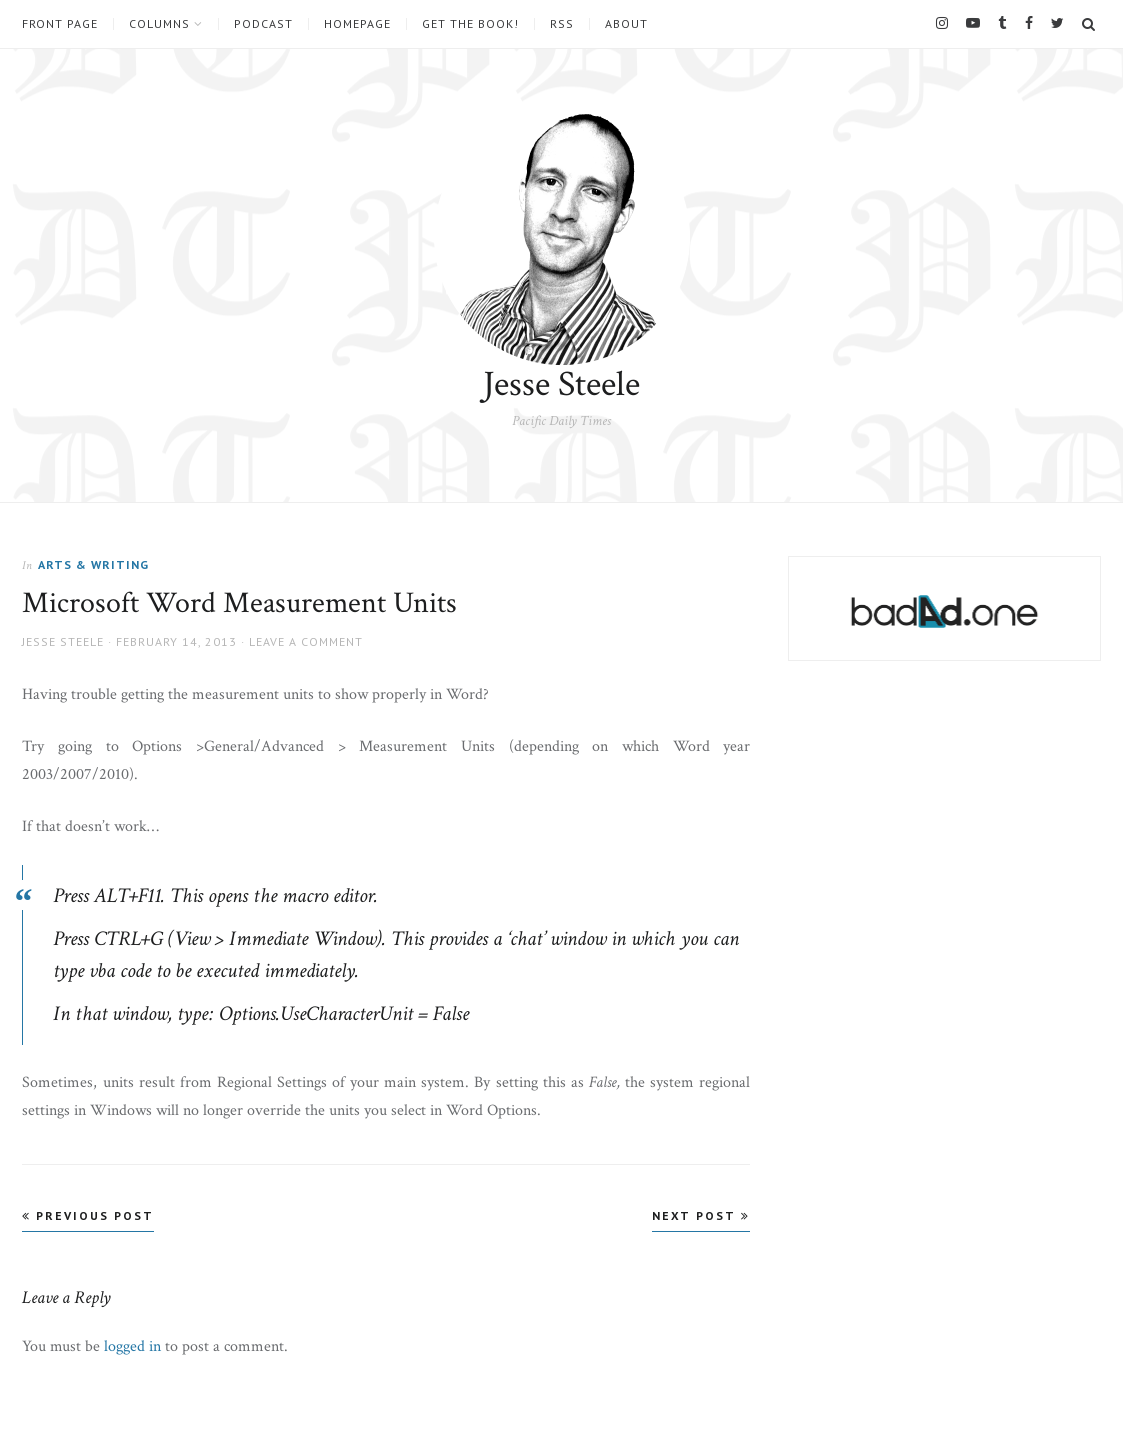 The image size is (1123, 1454). I want to click on logged in, so click(132, 1346).